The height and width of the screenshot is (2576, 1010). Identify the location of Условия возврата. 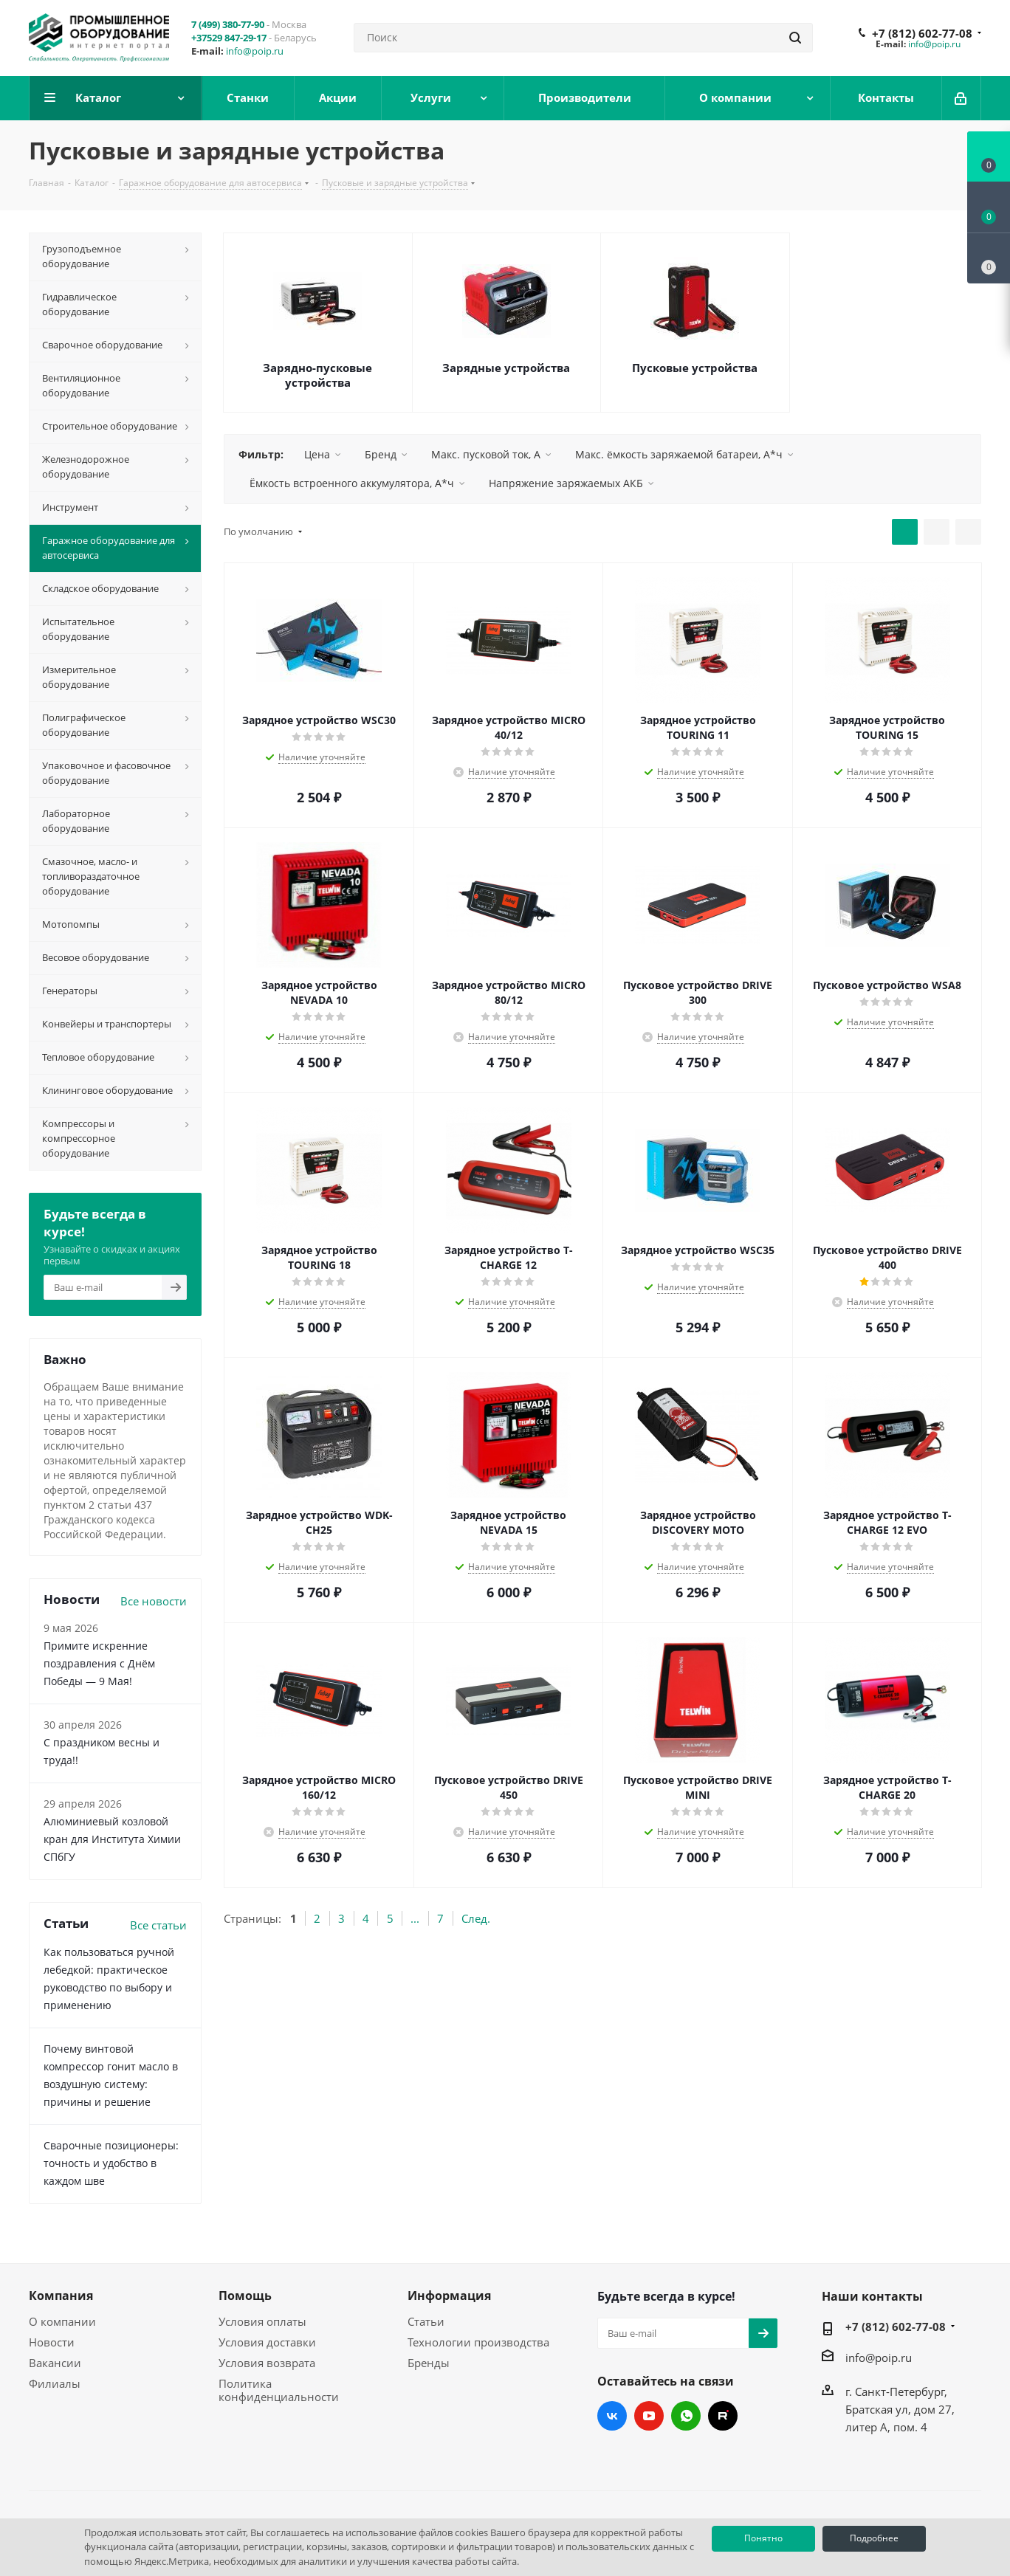
(267, 2362).